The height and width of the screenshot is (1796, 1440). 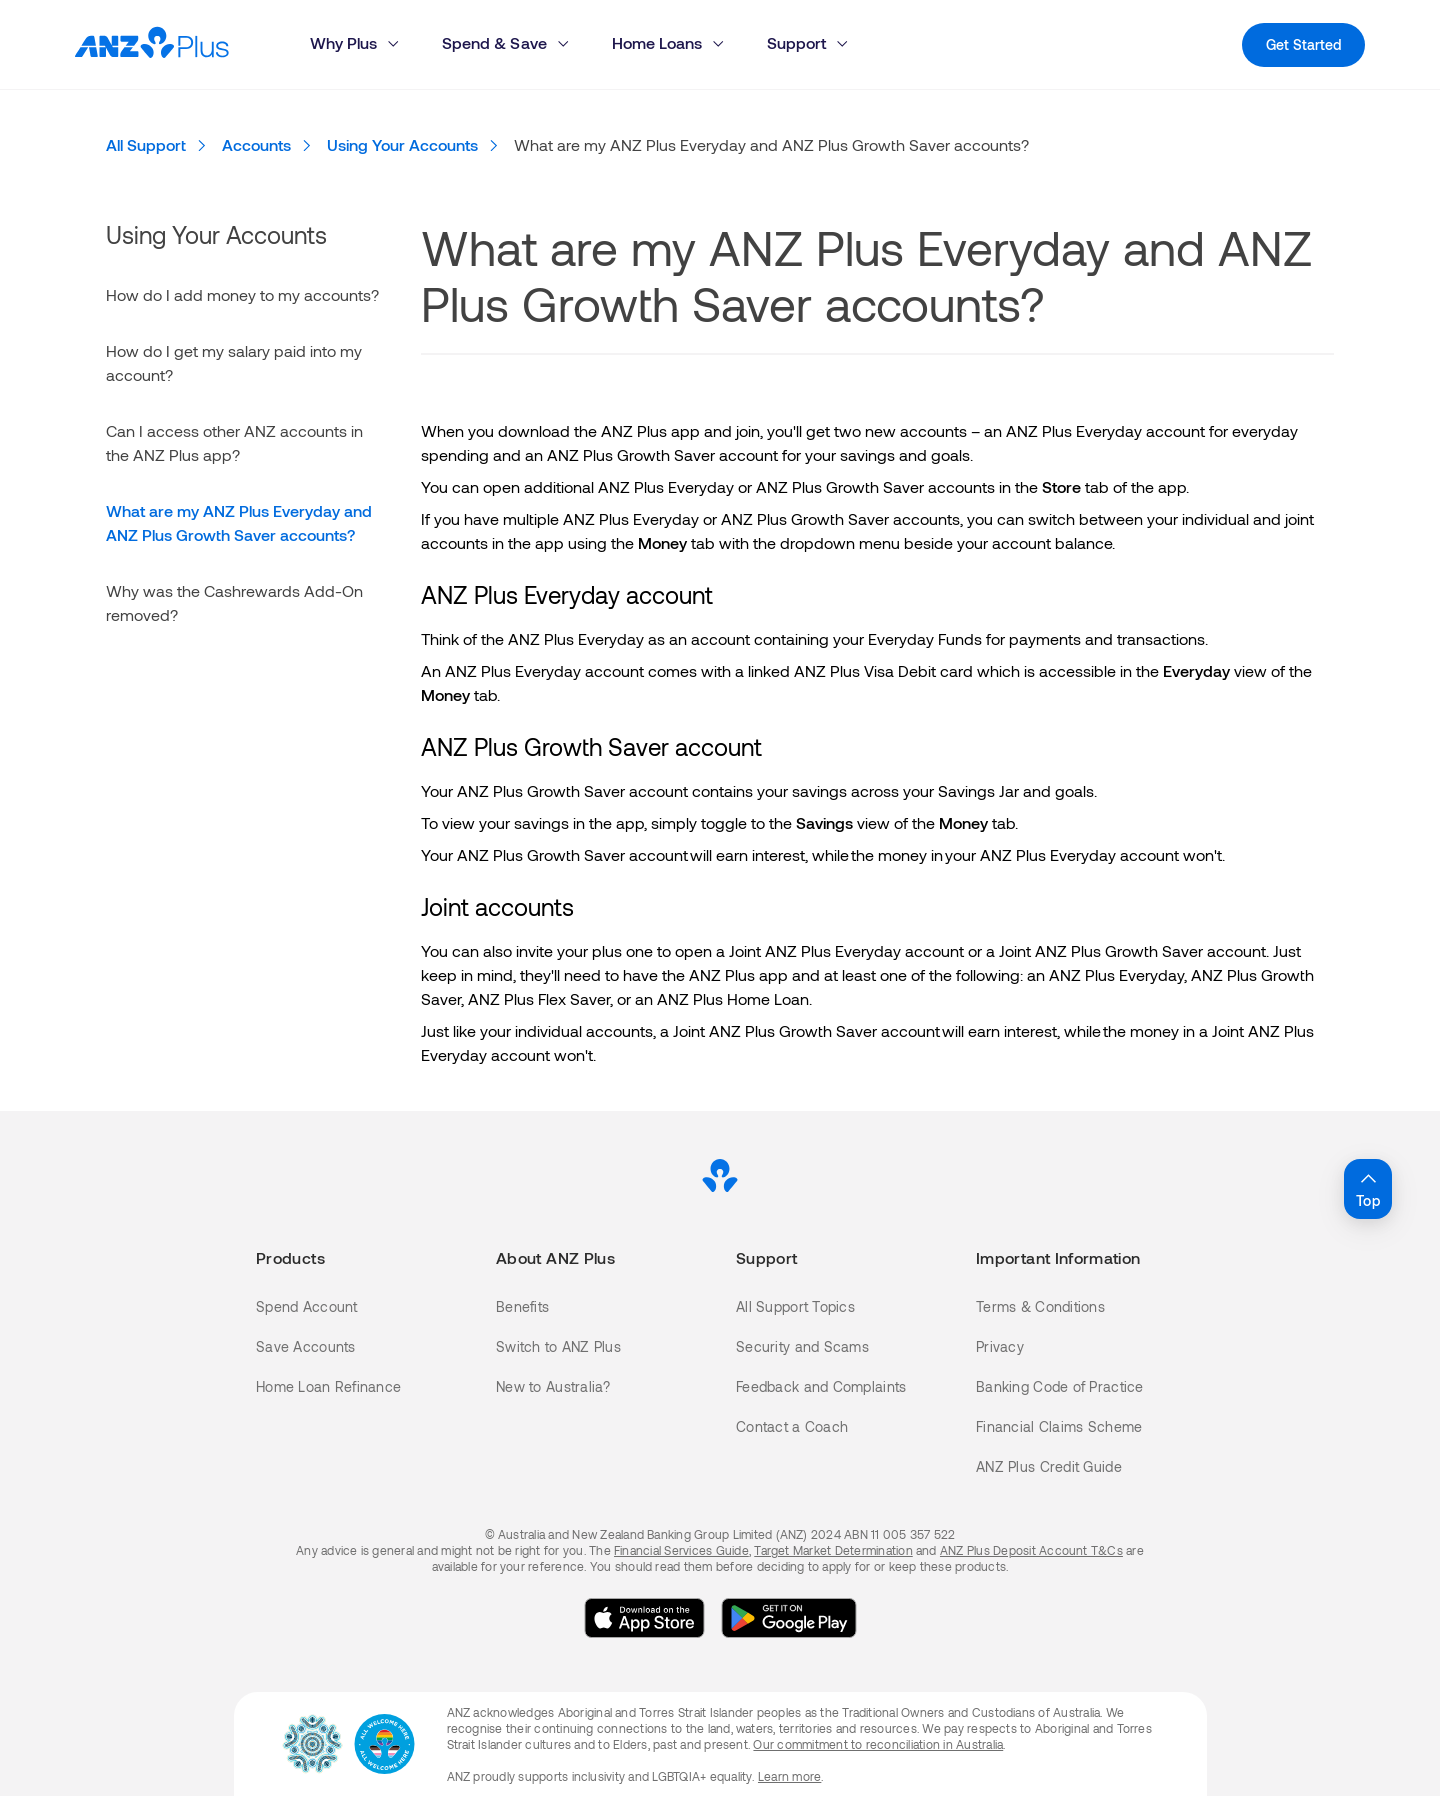 What do you see at coordinates (1031, 1550) in the screenshot?
I see `ANZ Plus Deposit Account T&Cs` at bounding box center [1031, 1550].